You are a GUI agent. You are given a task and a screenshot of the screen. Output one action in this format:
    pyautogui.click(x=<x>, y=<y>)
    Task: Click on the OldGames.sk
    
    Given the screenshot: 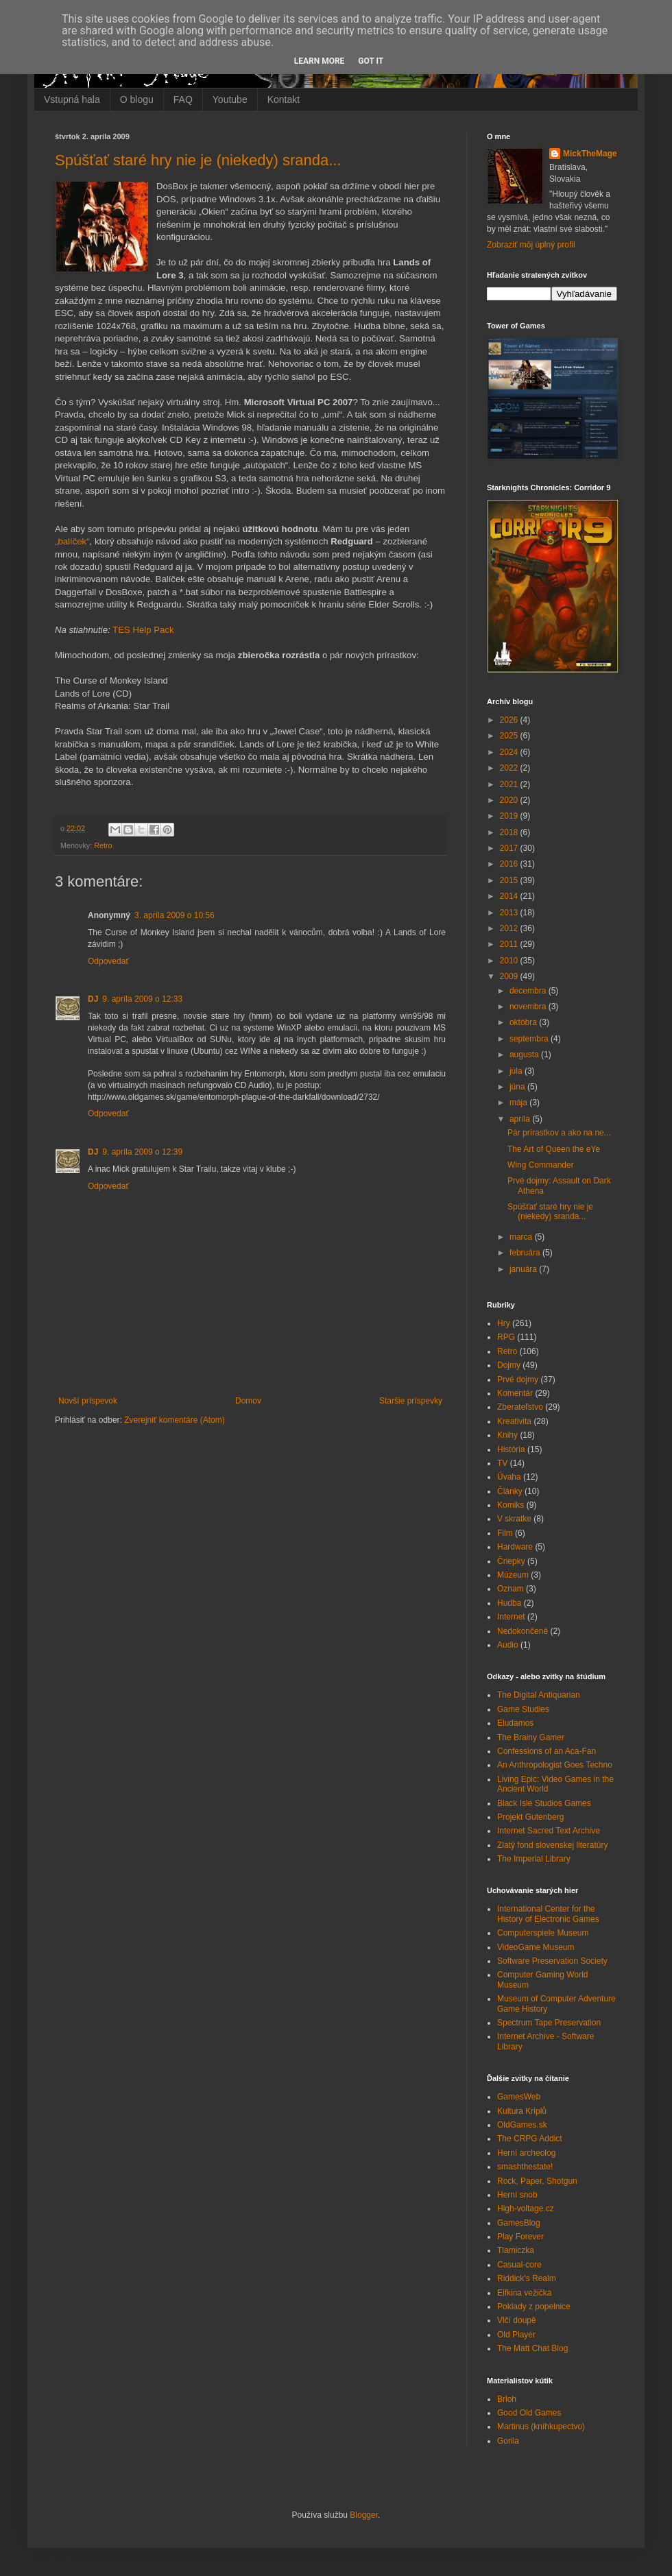 What is the action you would take?
    pyautogui.click(x=522, y=2125)
    